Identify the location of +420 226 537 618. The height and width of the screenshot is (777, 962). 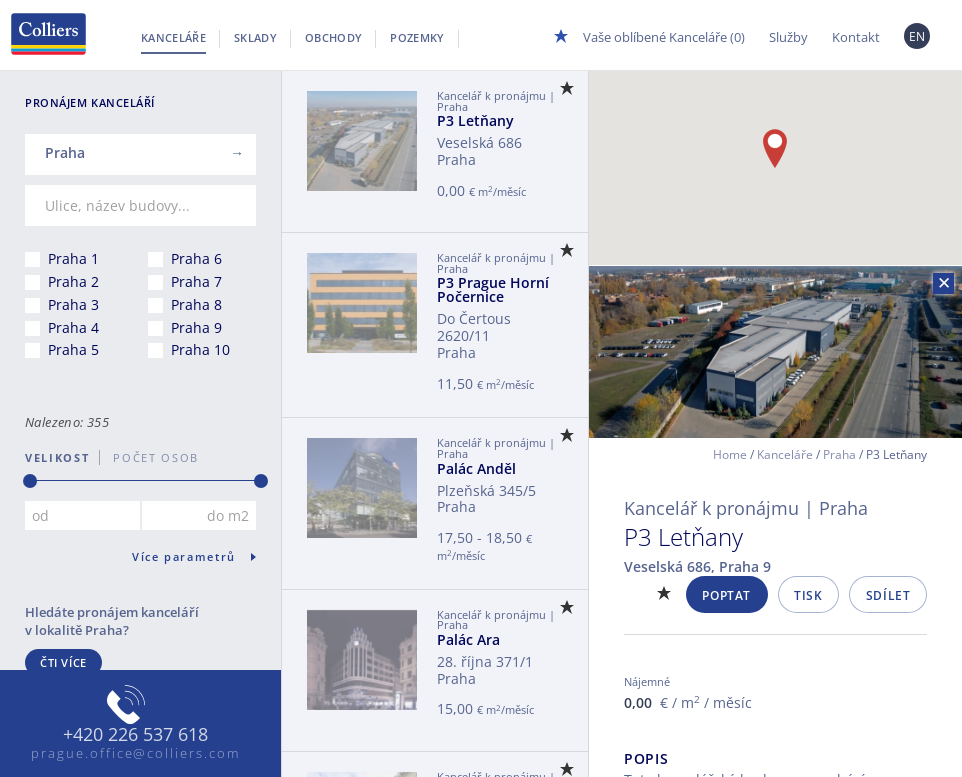
(135, 735).